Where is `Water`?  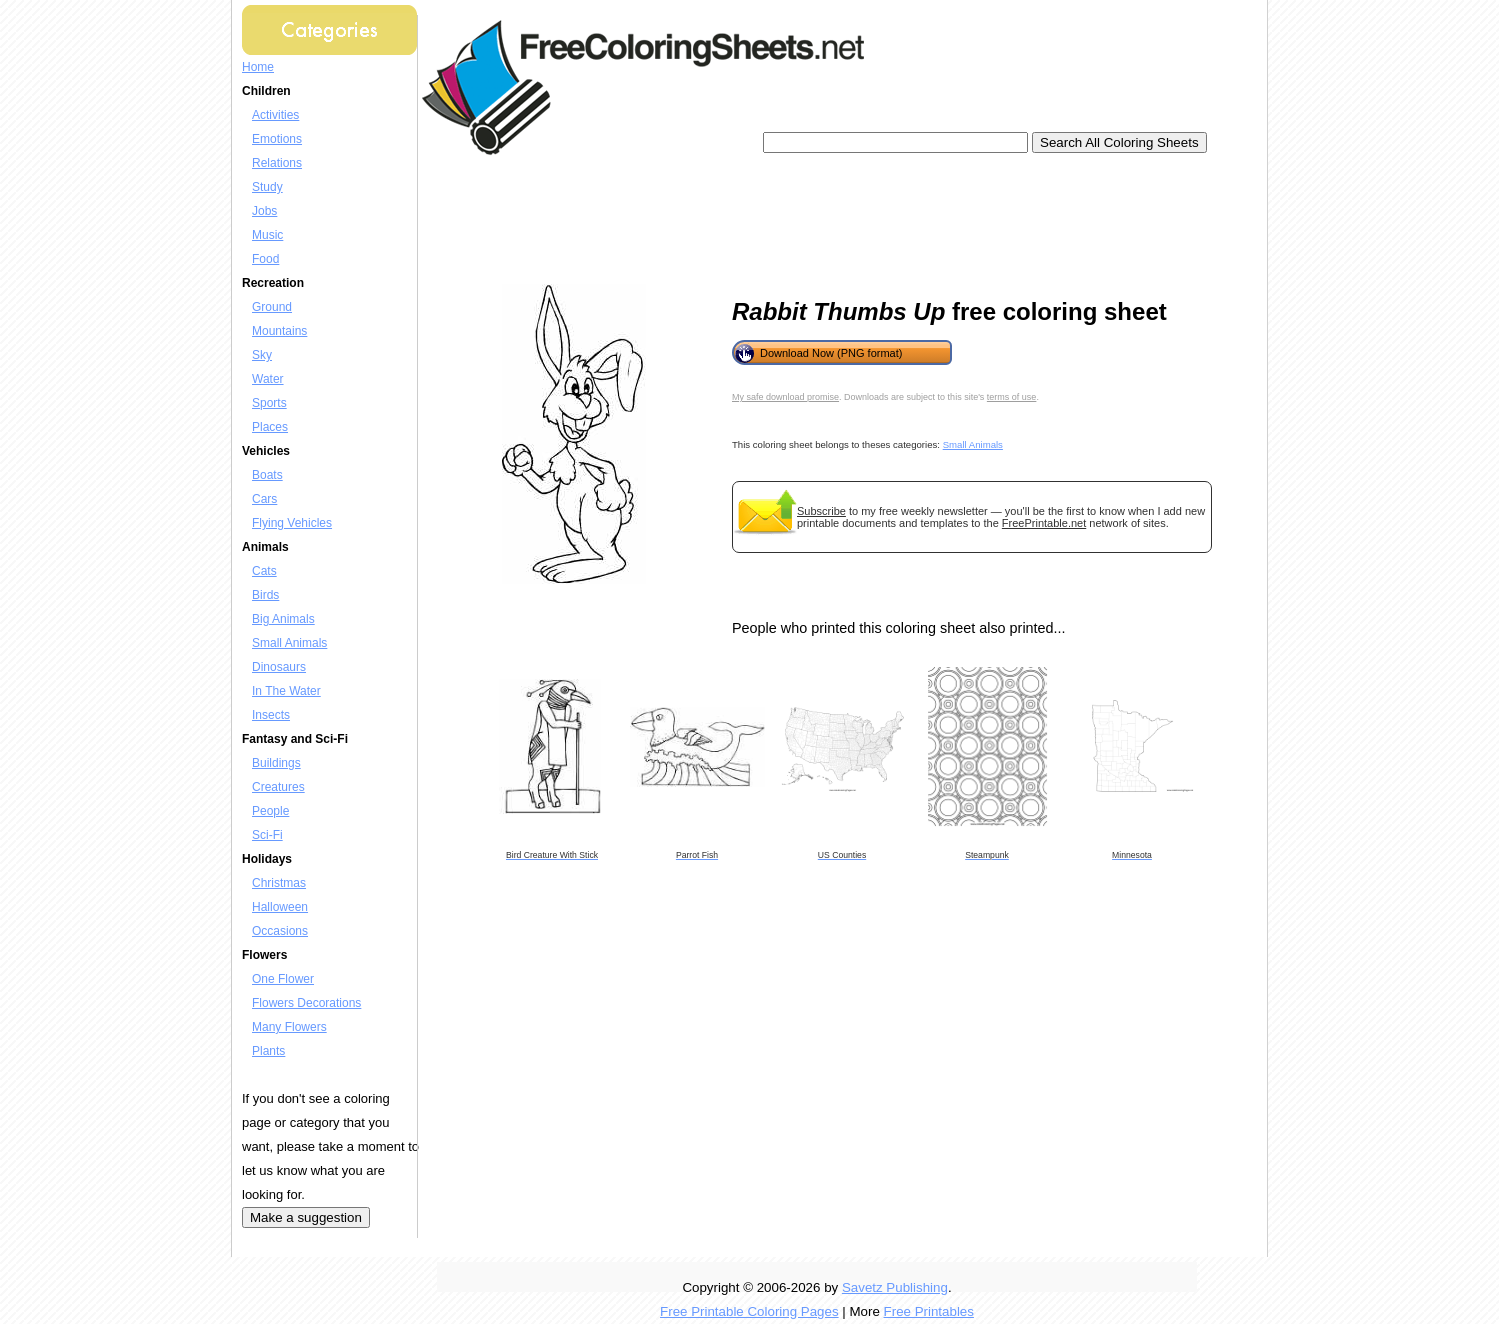 Water is located at coordinates (268, 379).